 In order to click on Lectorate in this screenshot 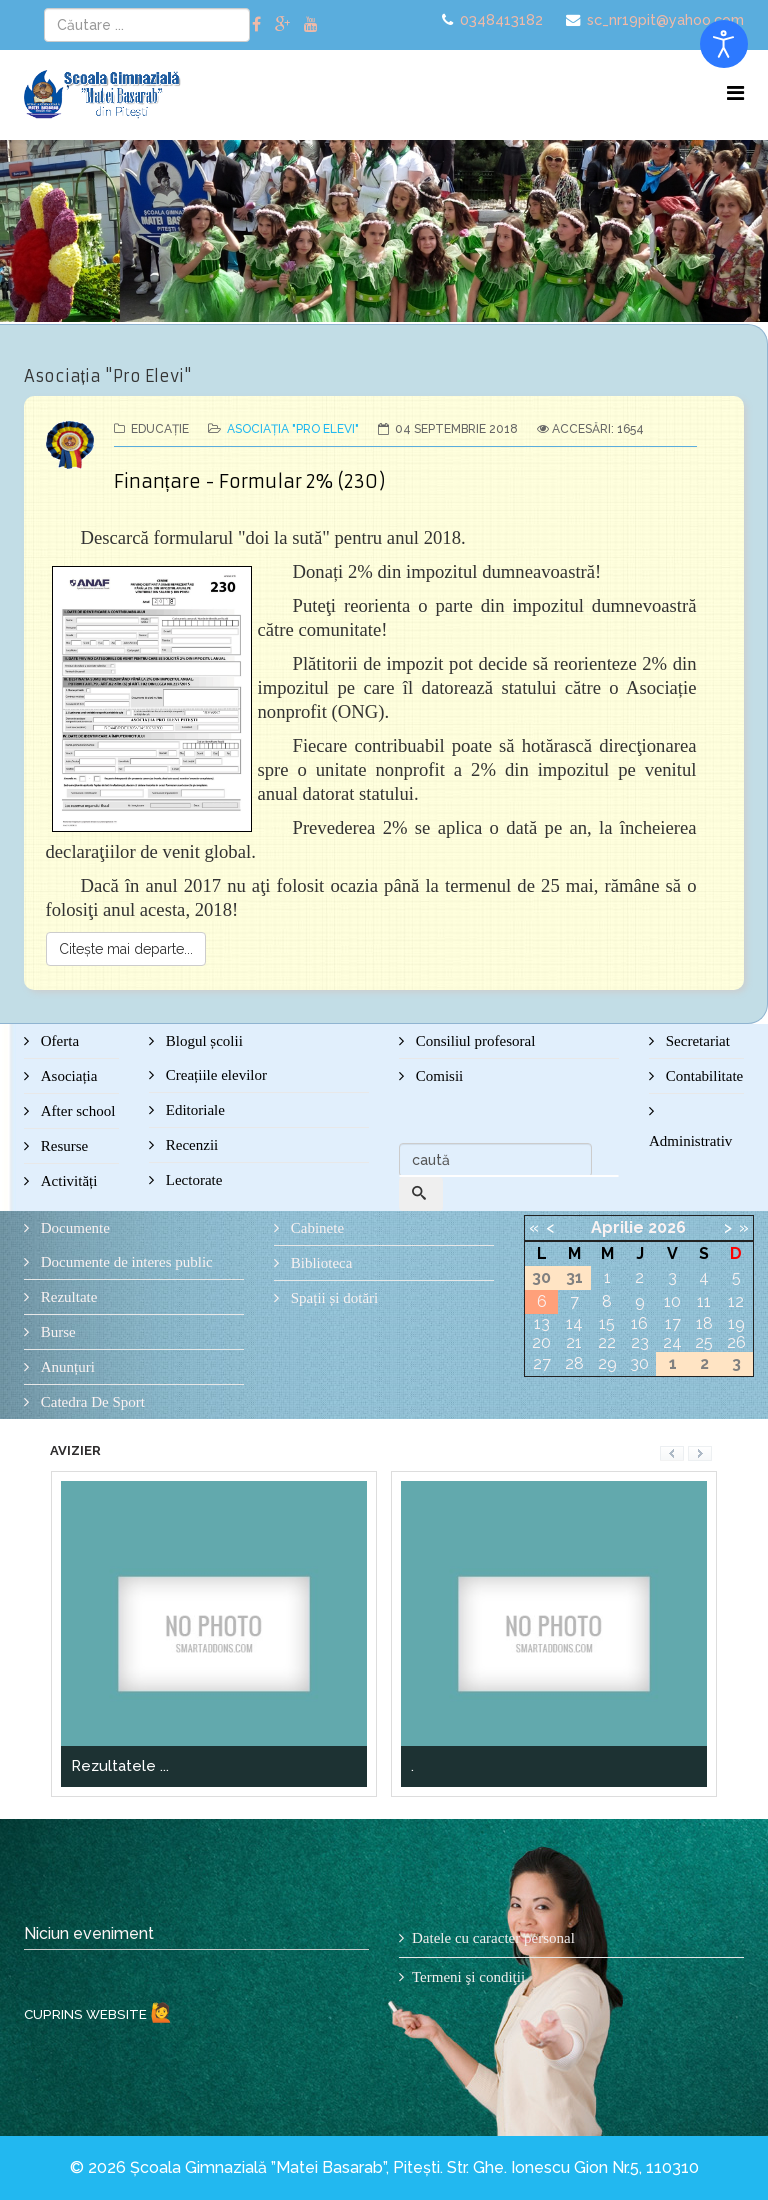, I will do `click(192, 1180)`.